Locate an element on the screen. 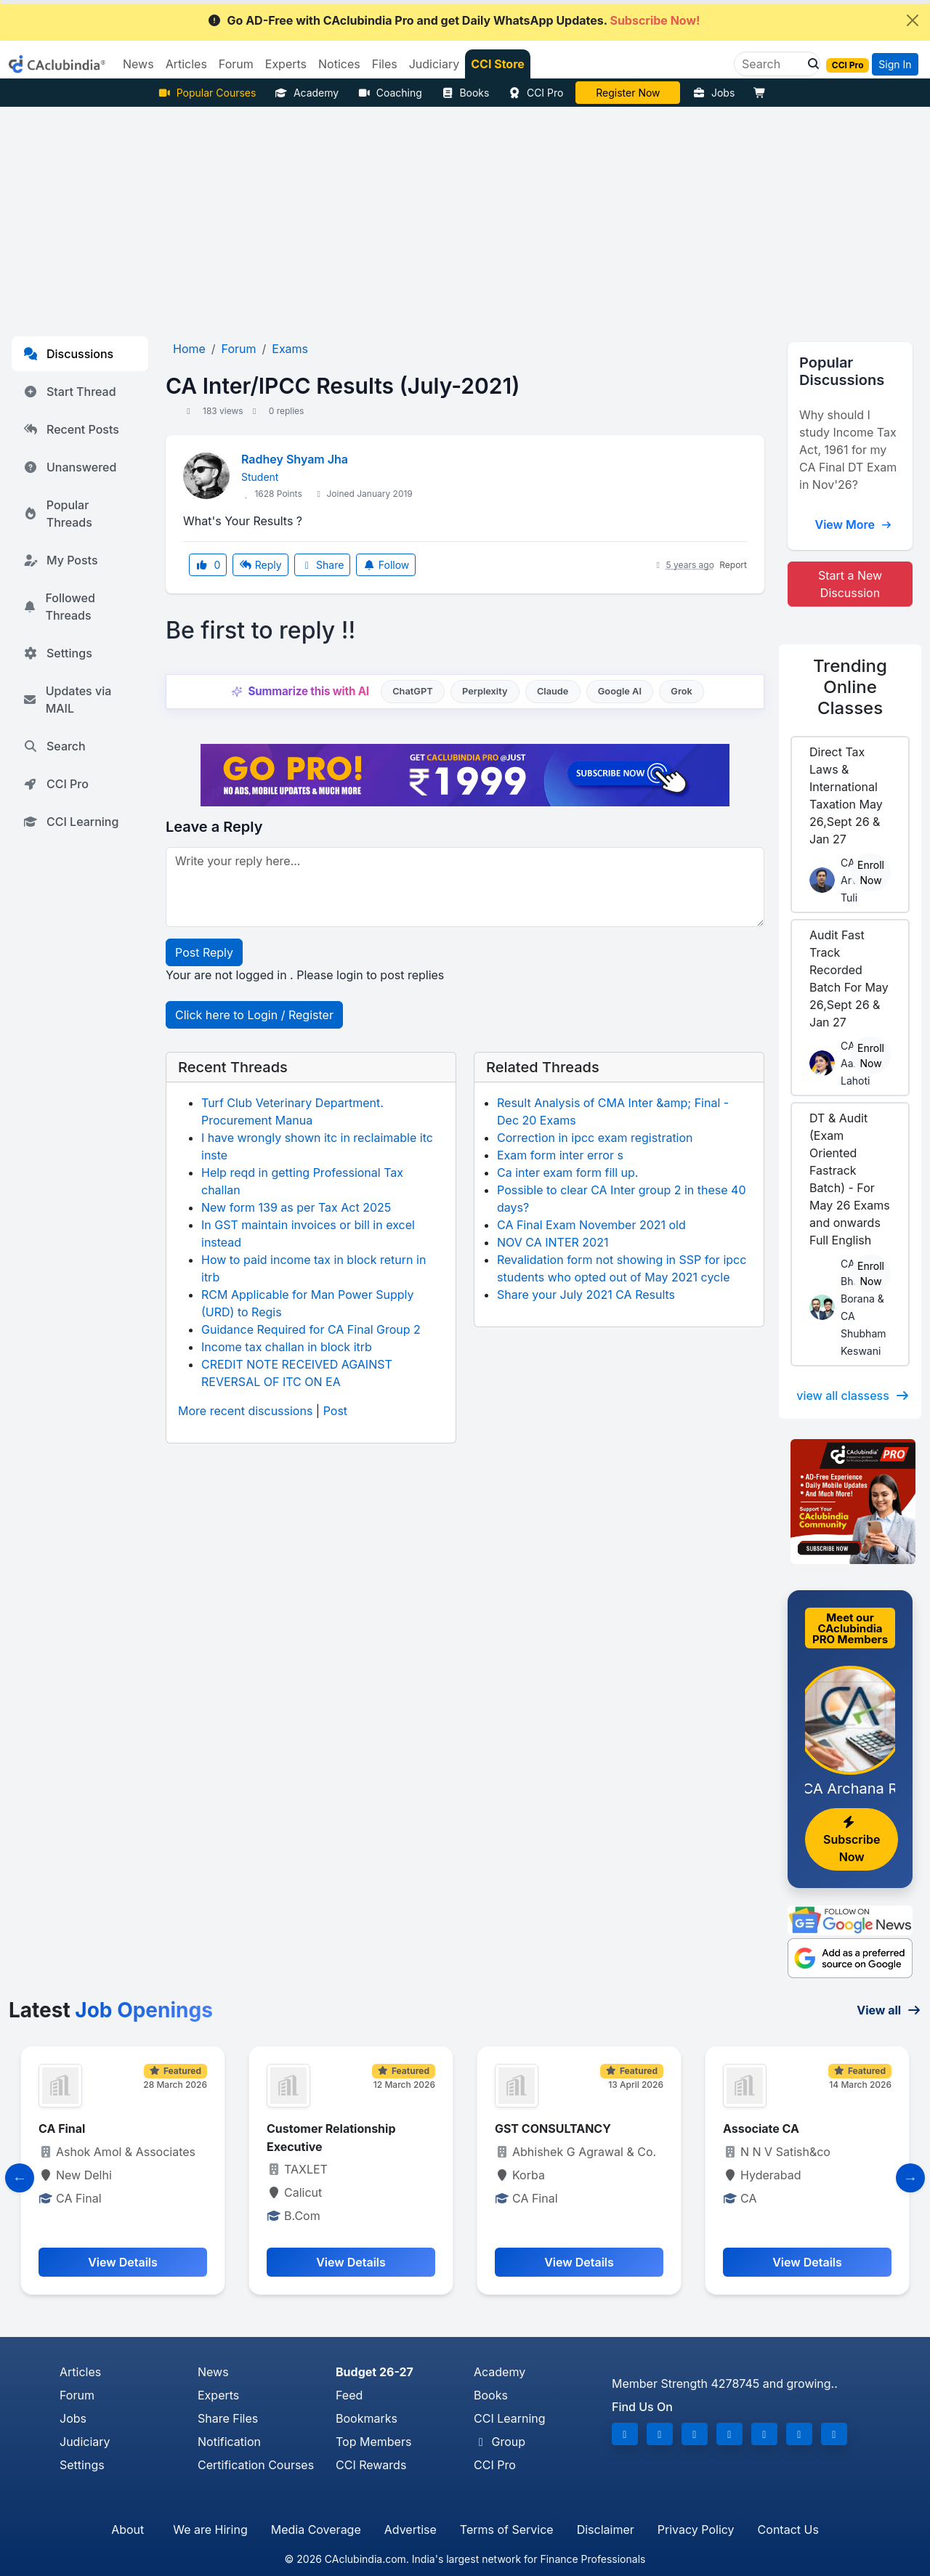  [Search] is located at coordinates (771, 63).